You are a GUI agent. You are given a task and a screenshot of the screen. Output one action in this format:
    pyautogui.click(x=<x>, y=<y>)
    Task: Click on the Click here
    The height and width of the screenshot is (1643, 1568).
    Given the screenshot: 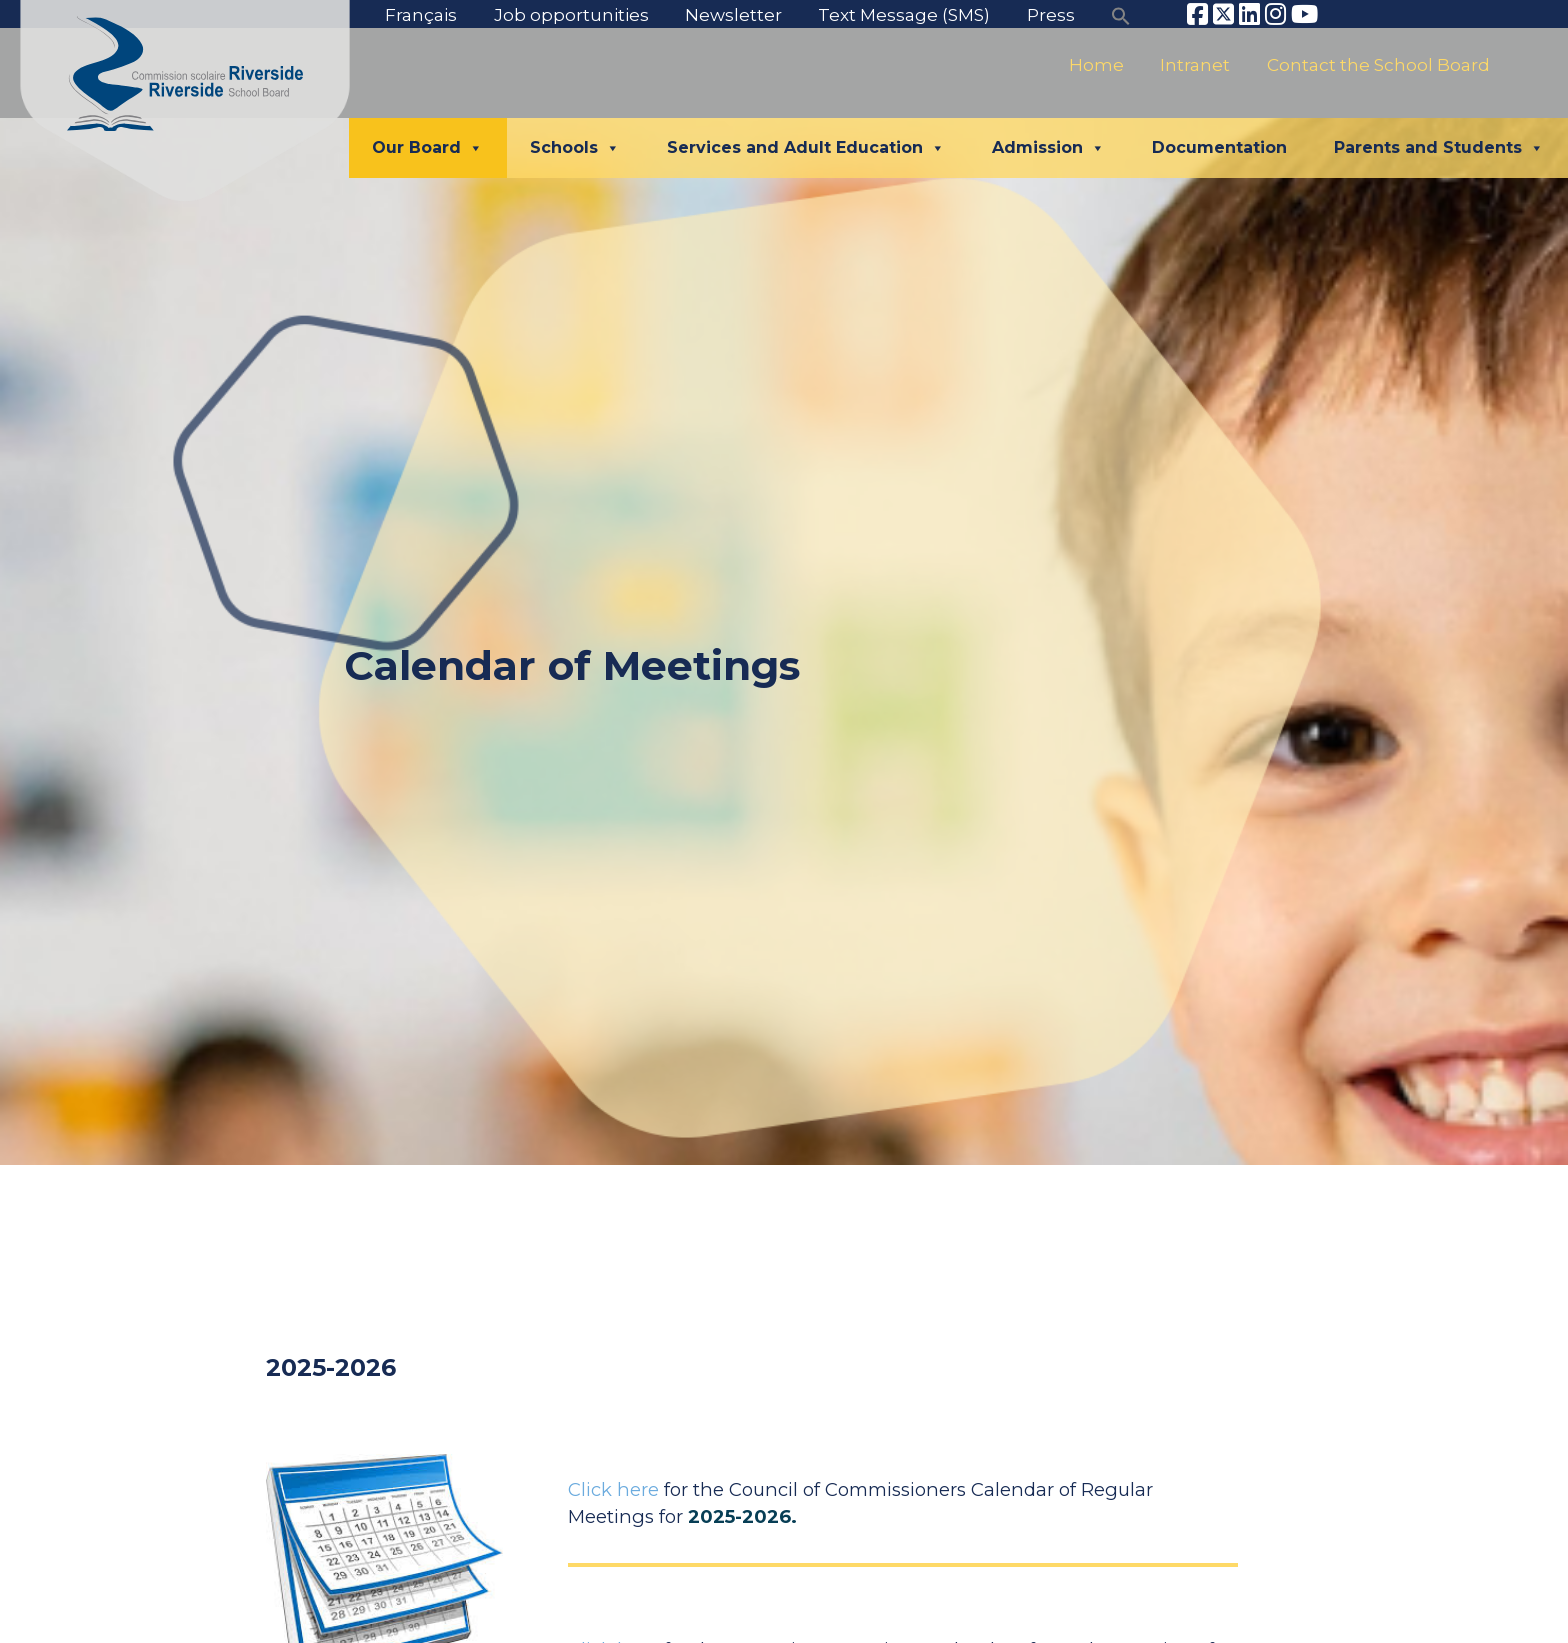 What is the action you would take?
    pyautogui.click(x=613, y=1489)
    